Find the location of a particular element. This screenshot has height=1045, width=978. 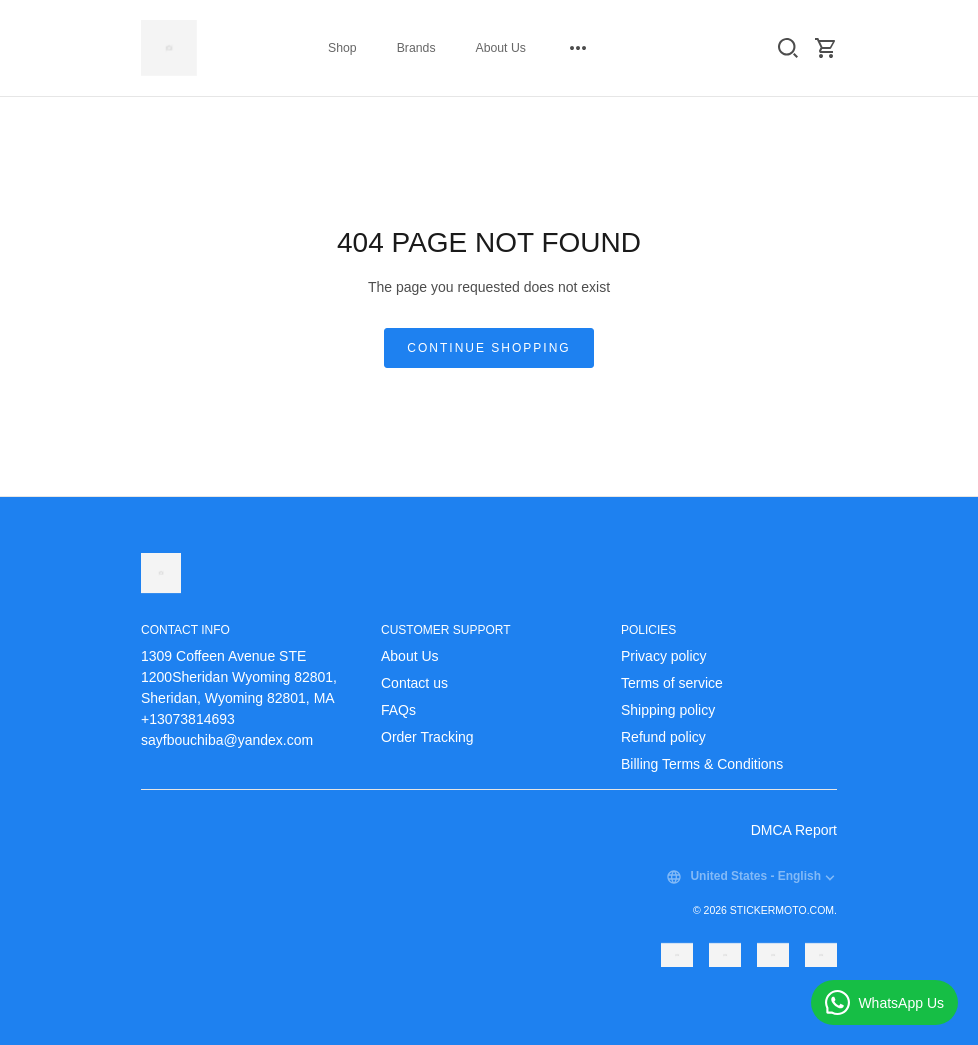

Terms of service is located at coordinates (672, 683).